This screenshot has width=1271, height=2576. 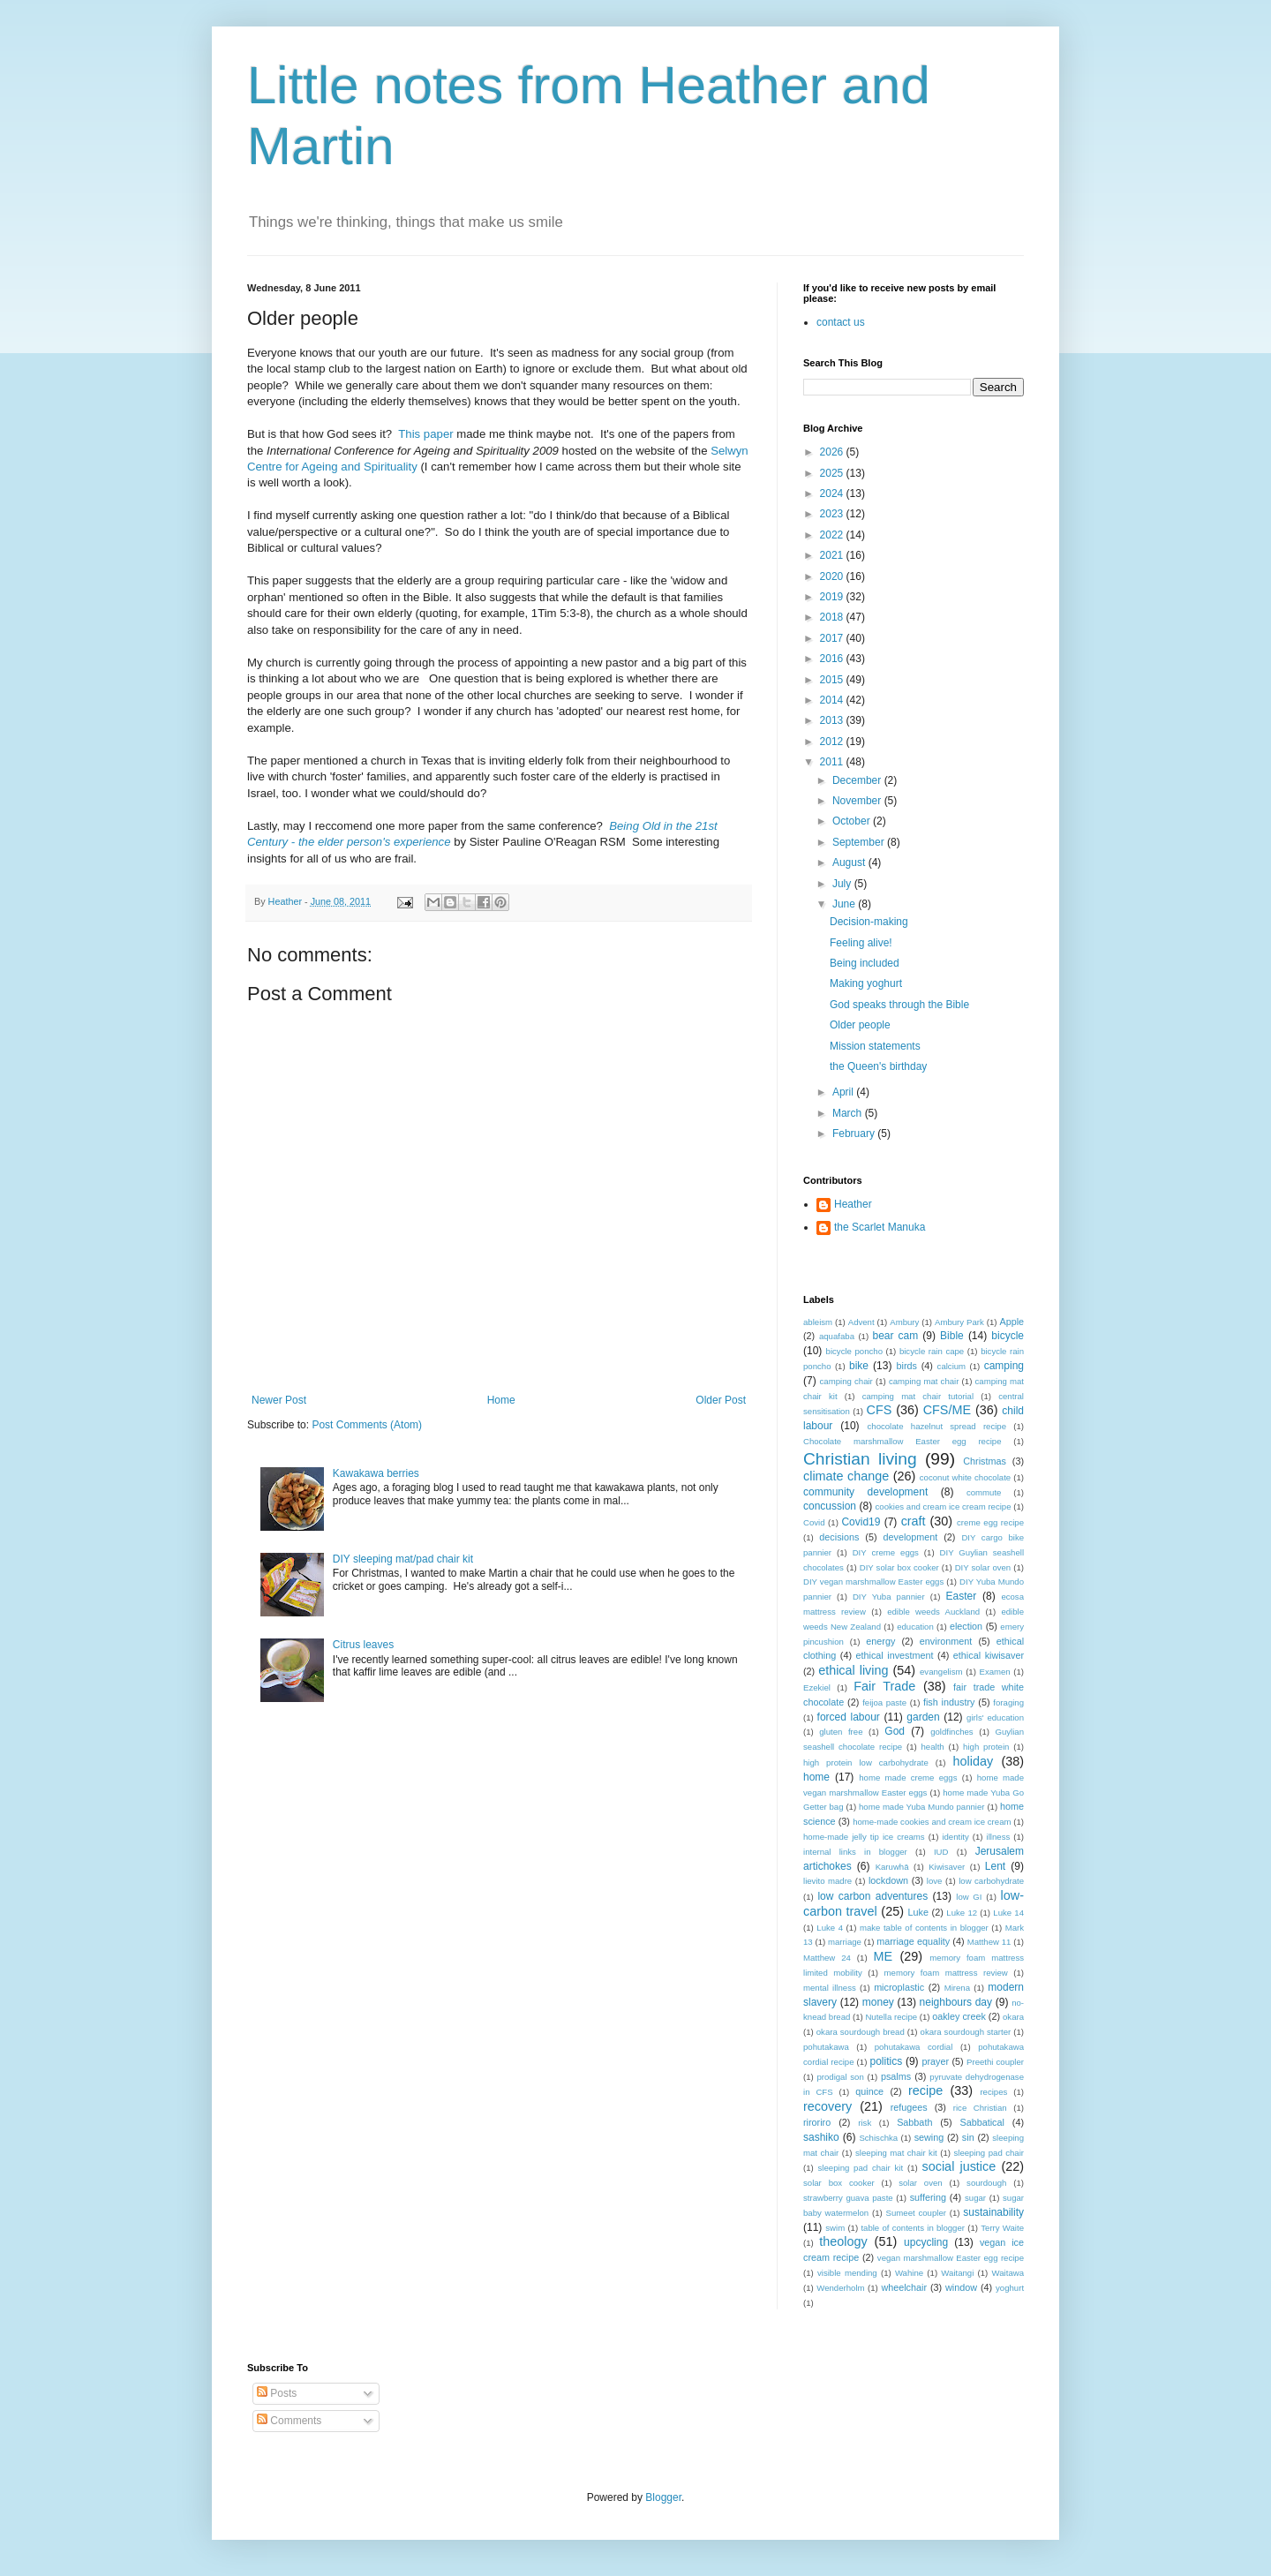 I want to click on identity, so click(x=955, y=1837).